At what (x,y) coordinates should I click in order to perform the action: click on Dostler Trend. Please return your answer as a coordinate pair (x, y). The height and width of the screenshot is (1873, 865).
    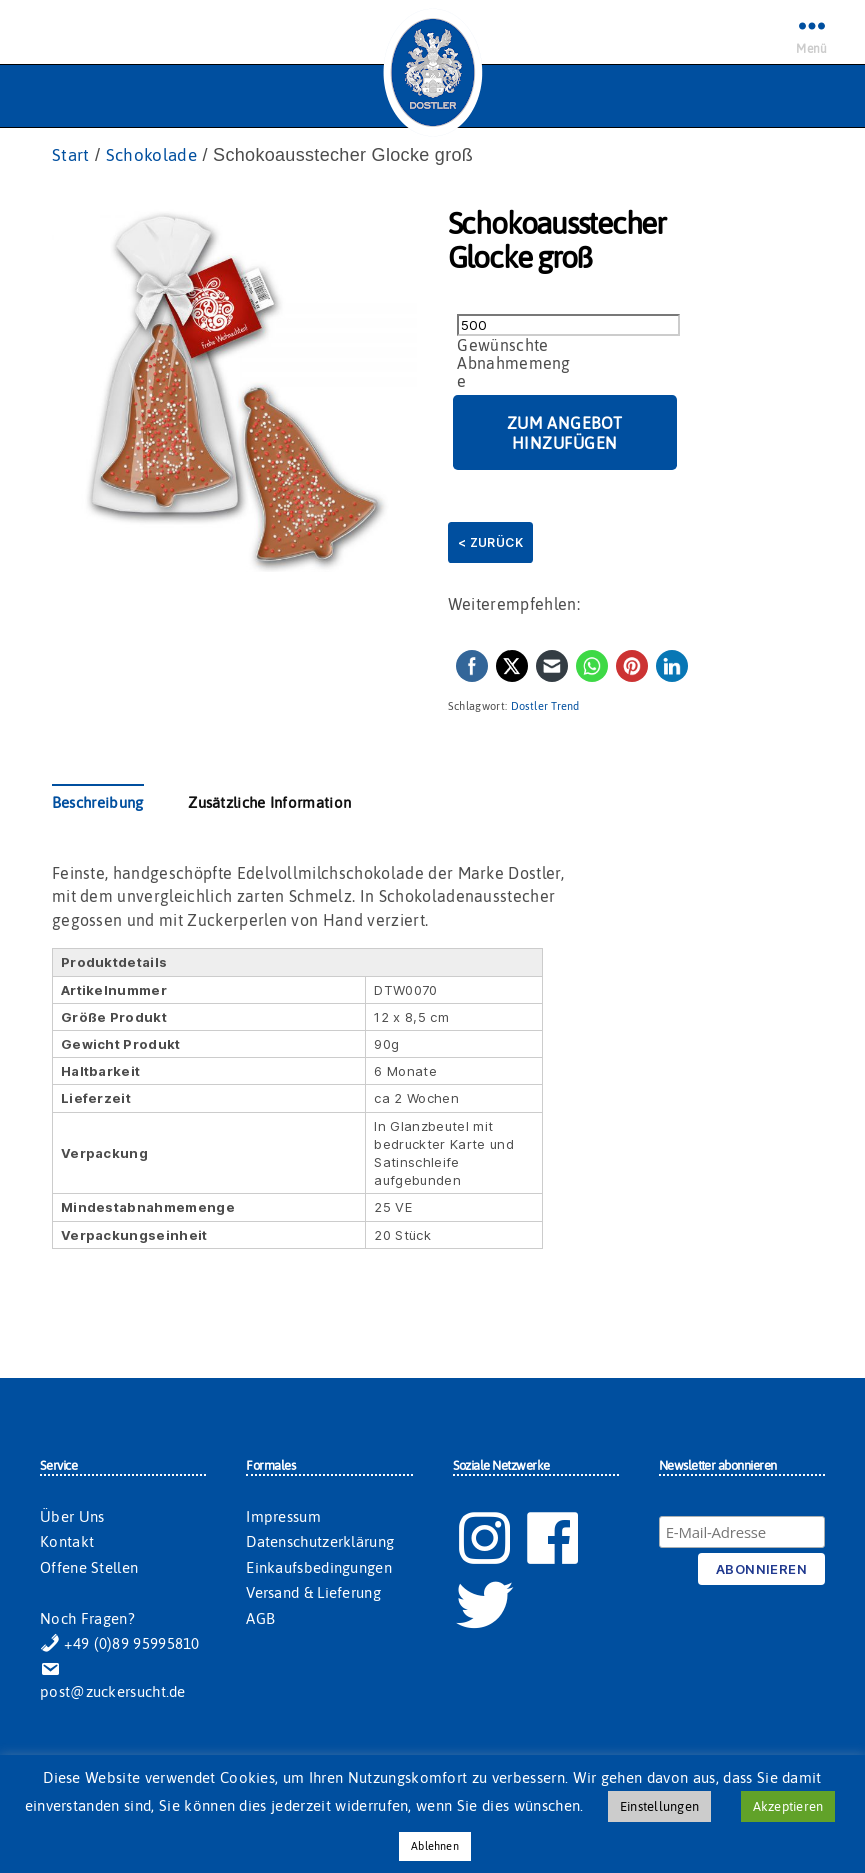
    Looking at the image, I should click on (545, 707).